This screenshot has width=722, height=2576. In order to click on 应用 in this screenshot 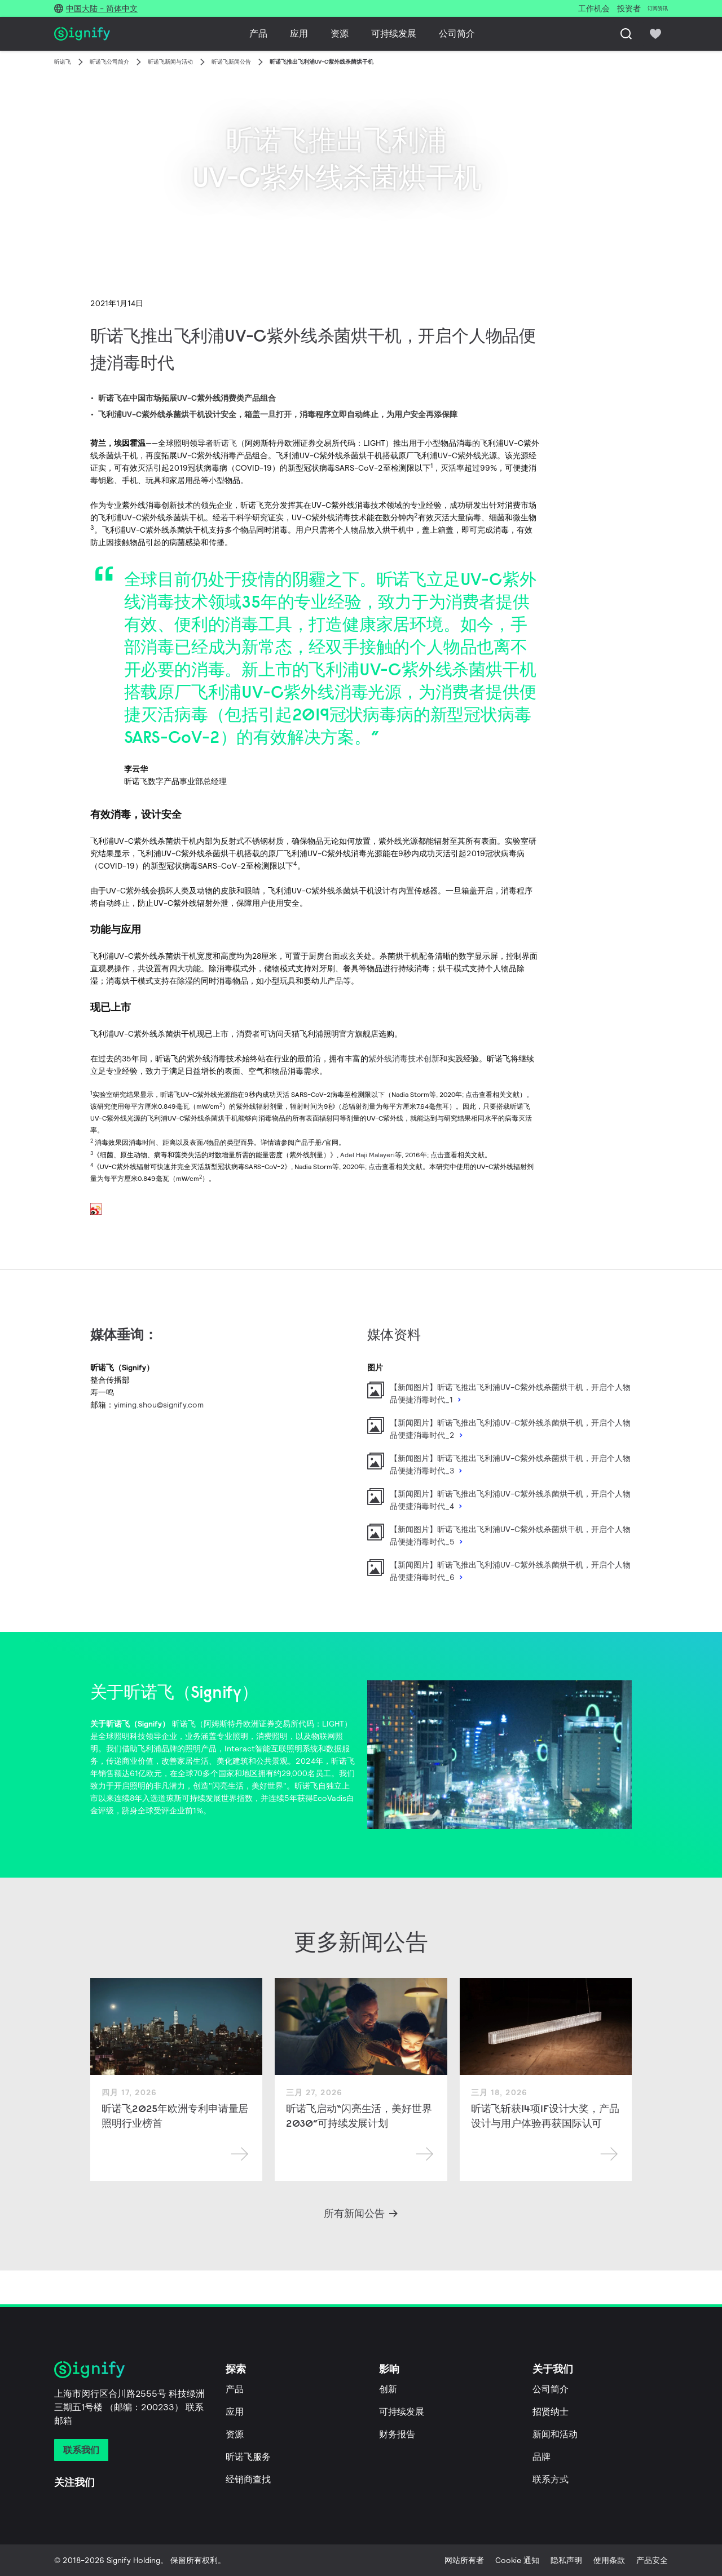, I will do `click(299, 33)`.